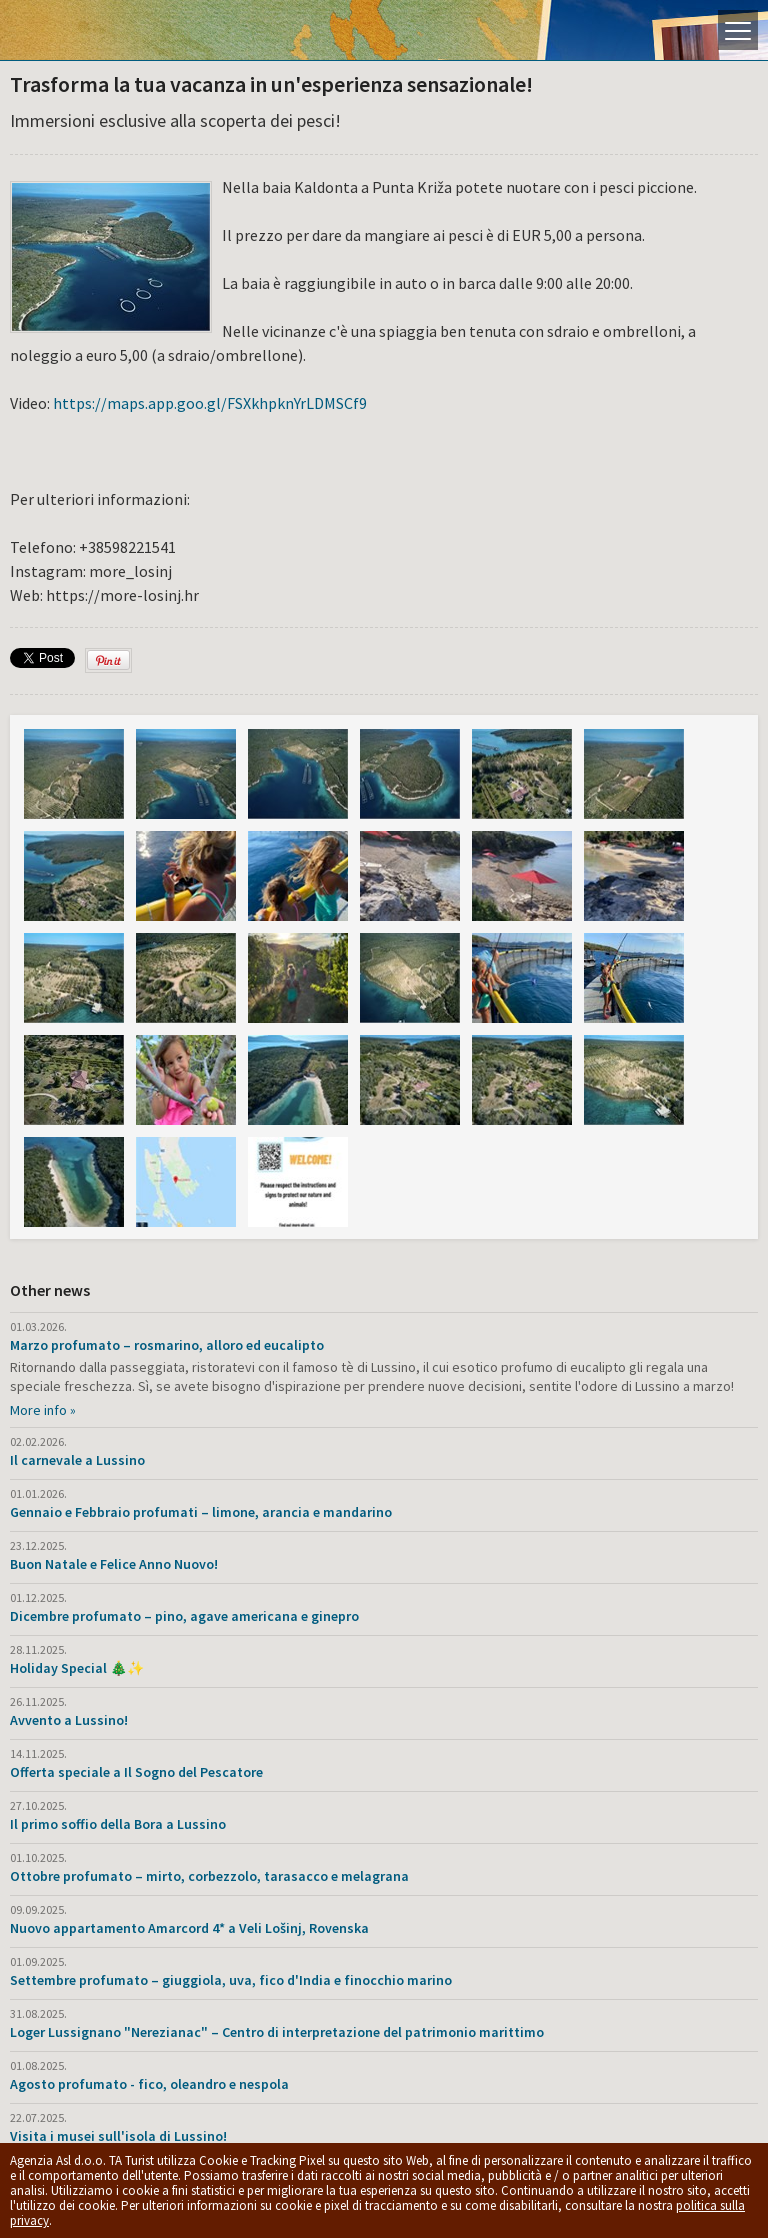 The height and width of the screenshot is (2238, 768). What do you see at coordinates (77, 1668) in the screenshot?
I see `Holiday Special 🎄✨` at bounding box center [77, 1668].